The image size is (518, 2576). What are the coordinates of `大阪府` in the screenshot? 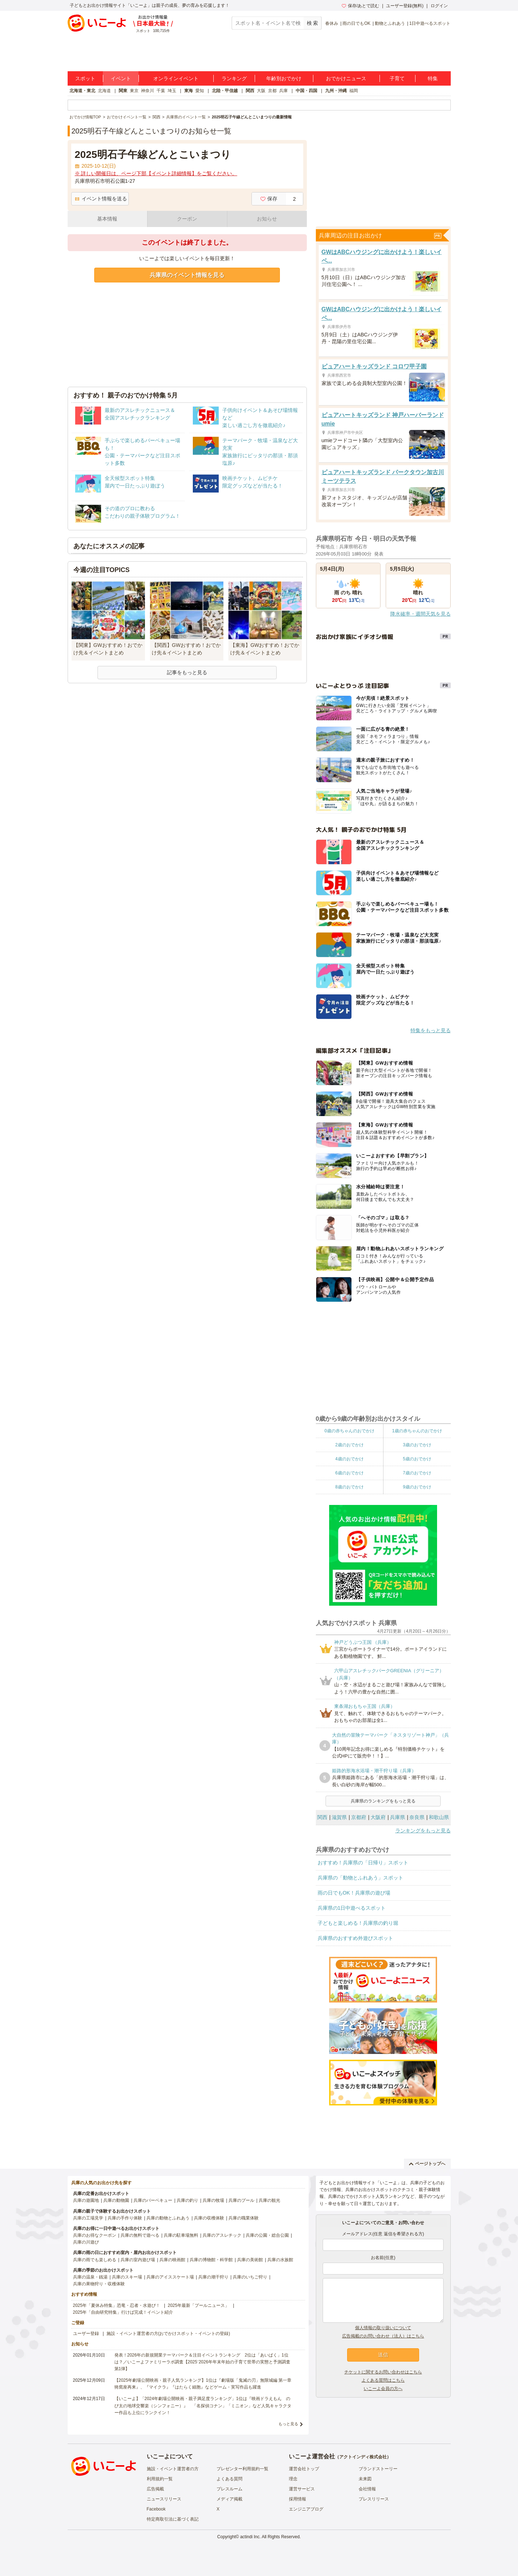 It's located at (378, 1817).